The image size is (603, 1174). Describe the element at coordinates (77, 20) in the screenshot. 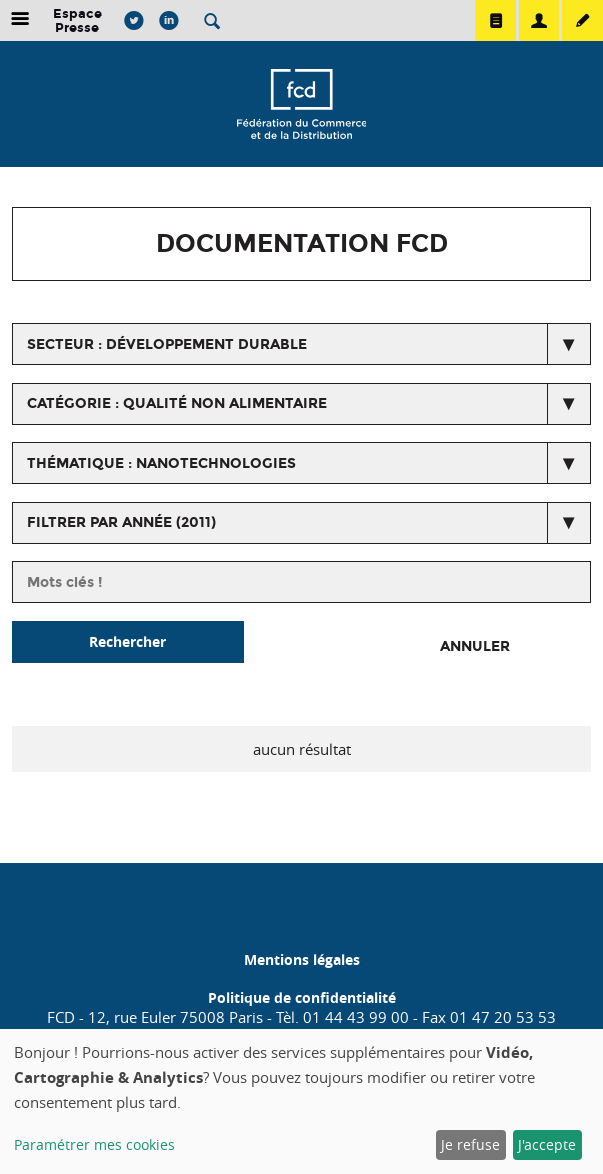

I see `Espace Presse` at that location.